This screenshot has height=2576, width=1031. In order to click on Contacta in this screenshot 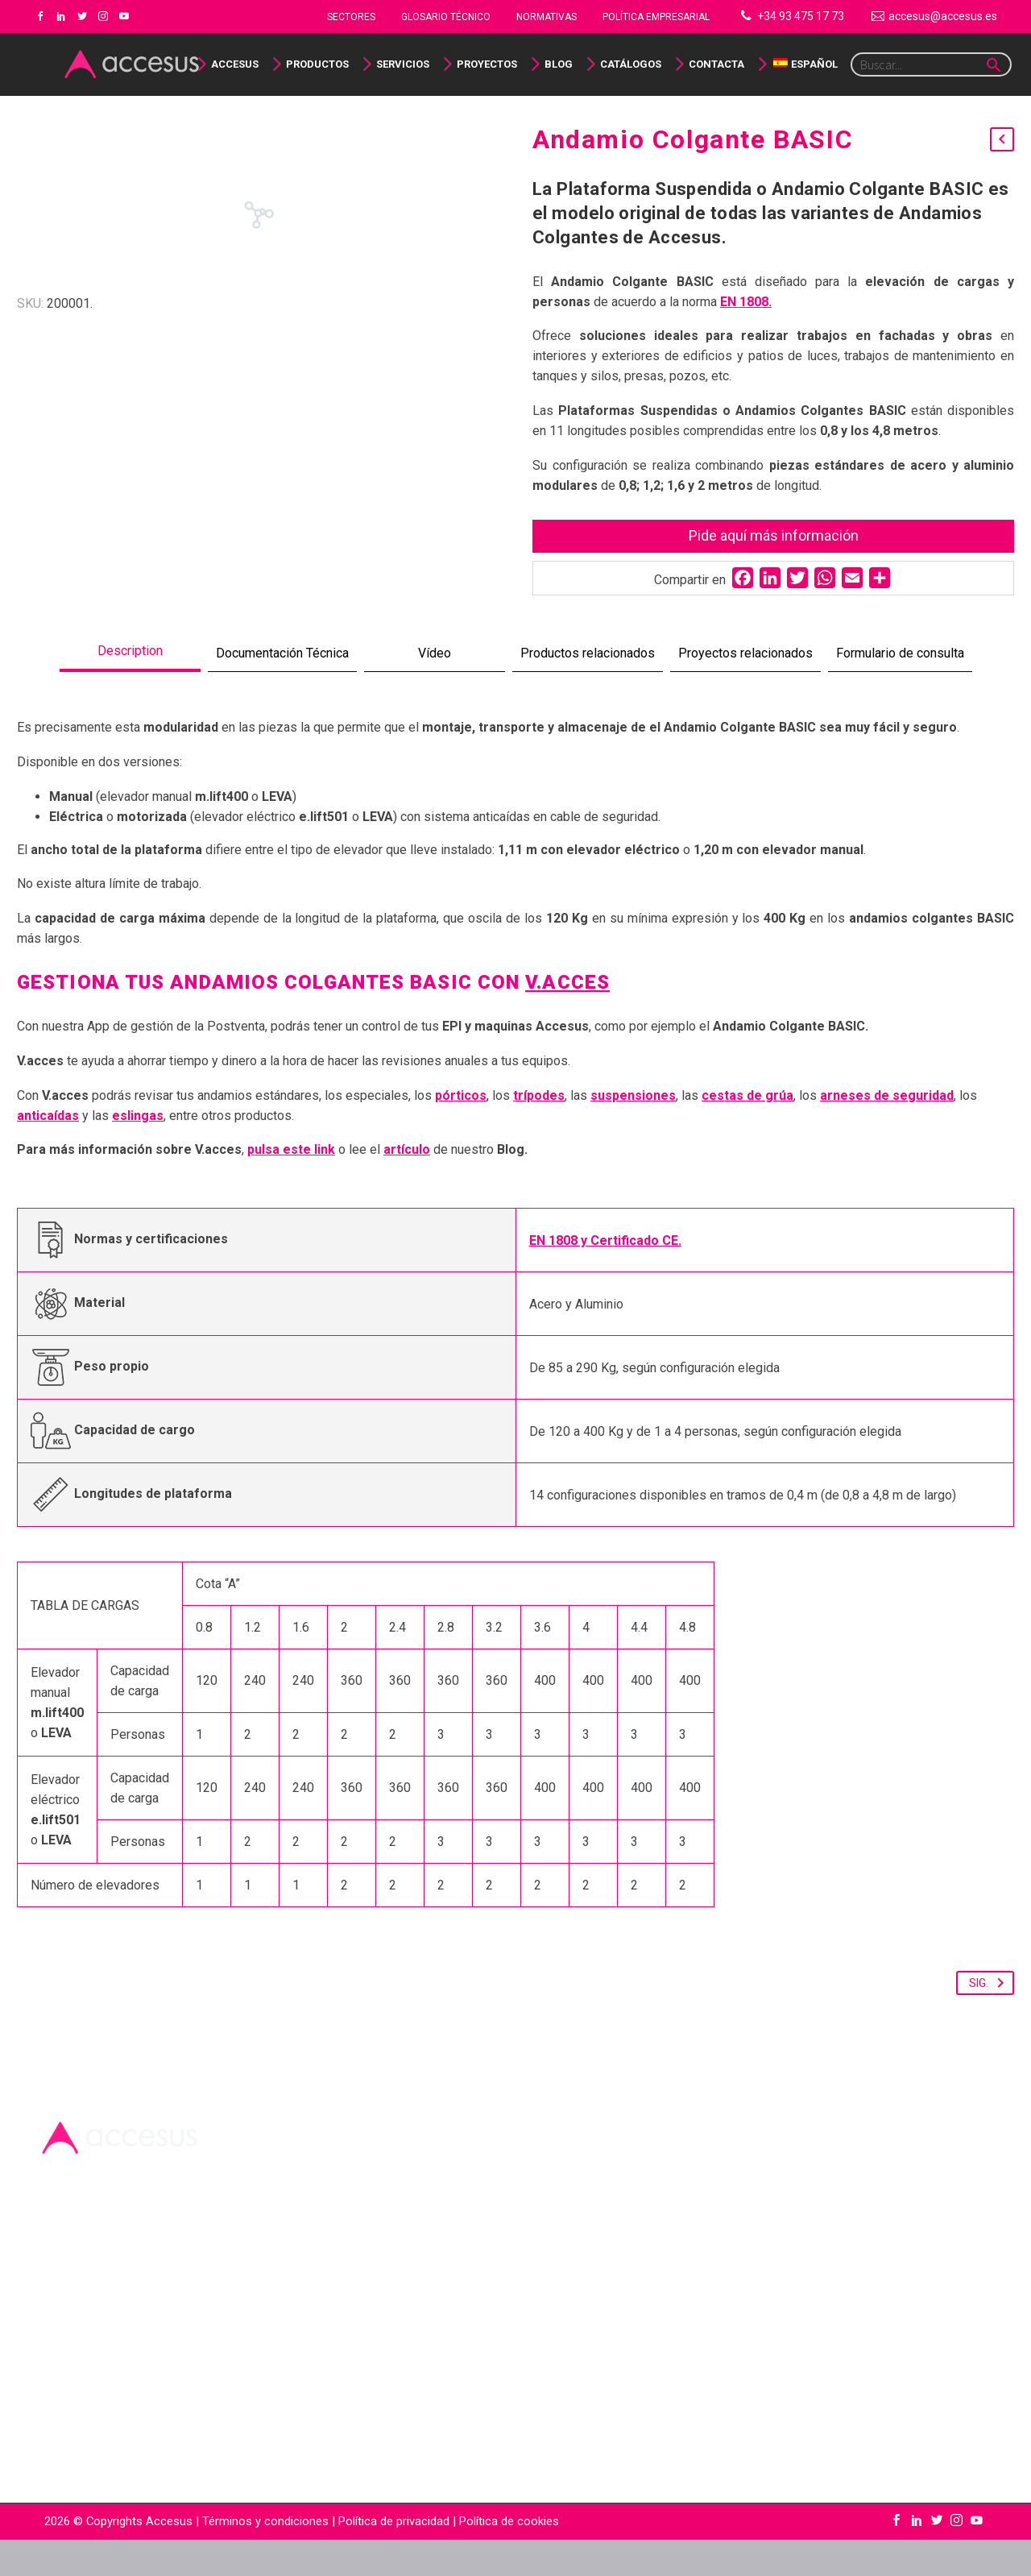, I will do `click(716, 64)`.